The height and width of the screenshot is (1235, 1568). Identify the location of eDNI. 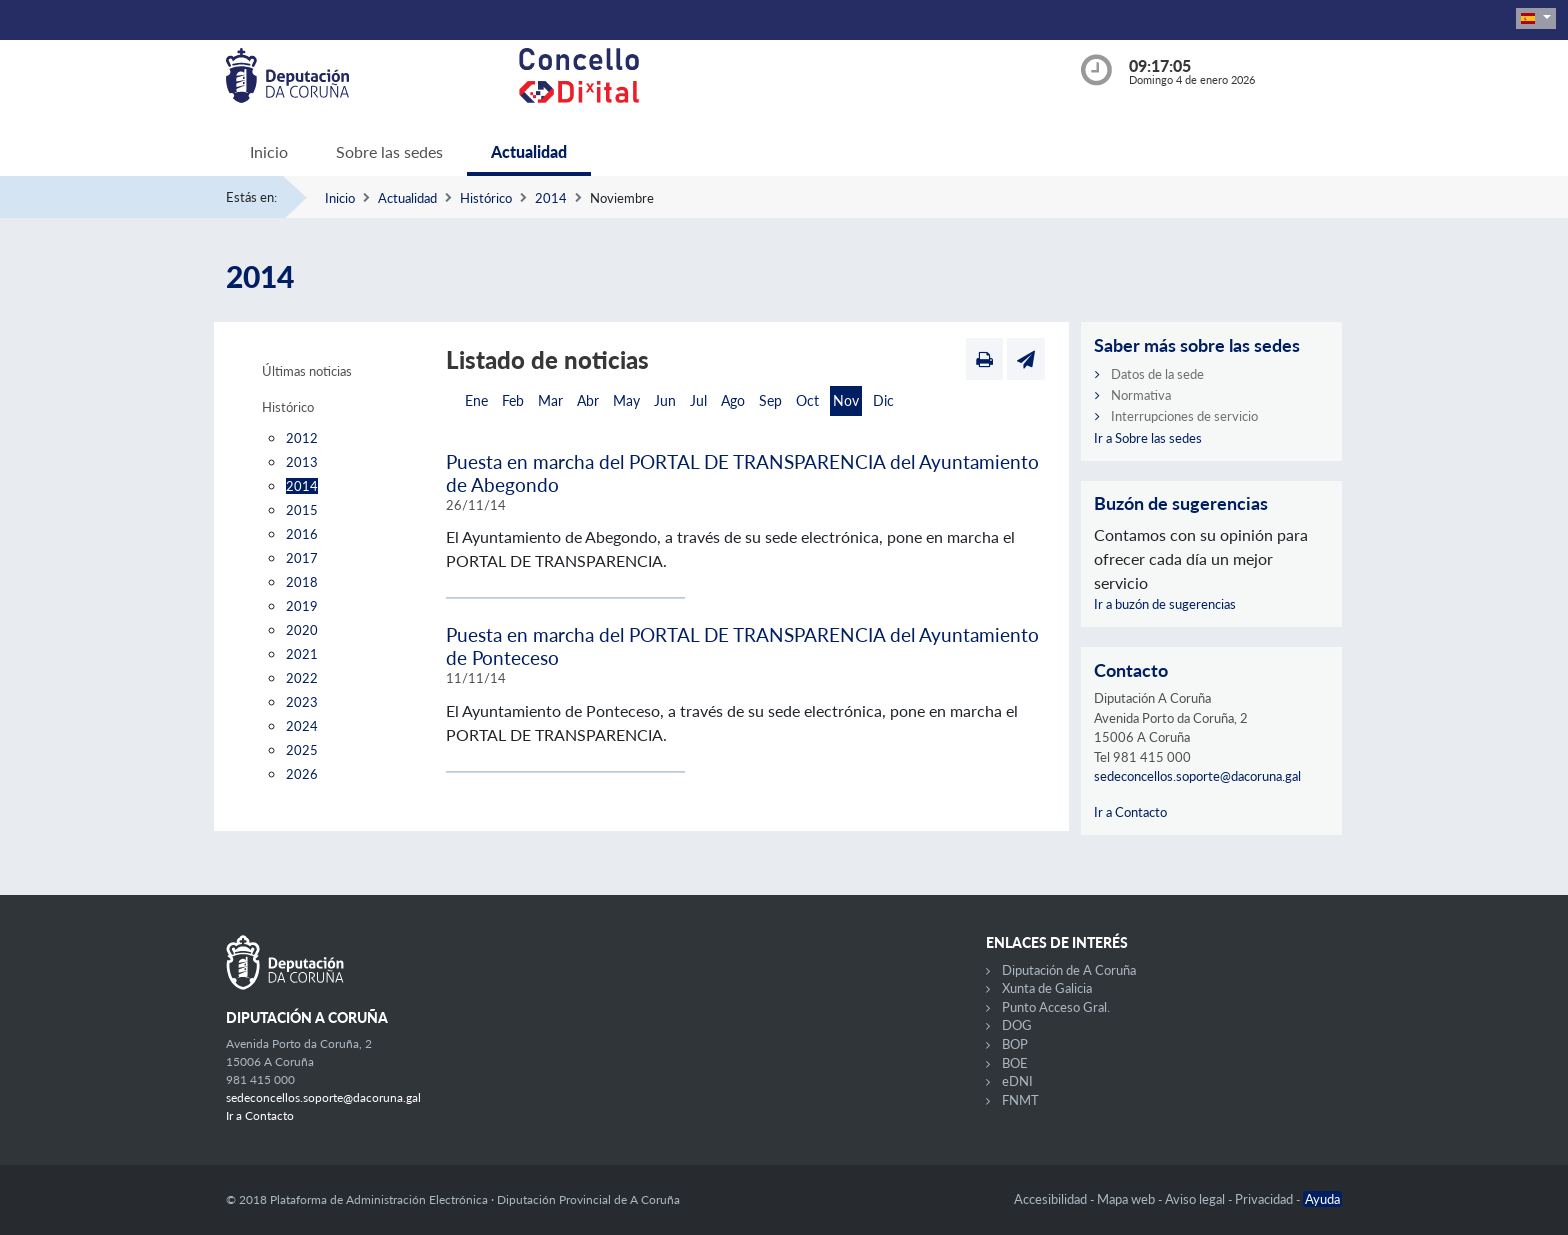
(1017, 1081).